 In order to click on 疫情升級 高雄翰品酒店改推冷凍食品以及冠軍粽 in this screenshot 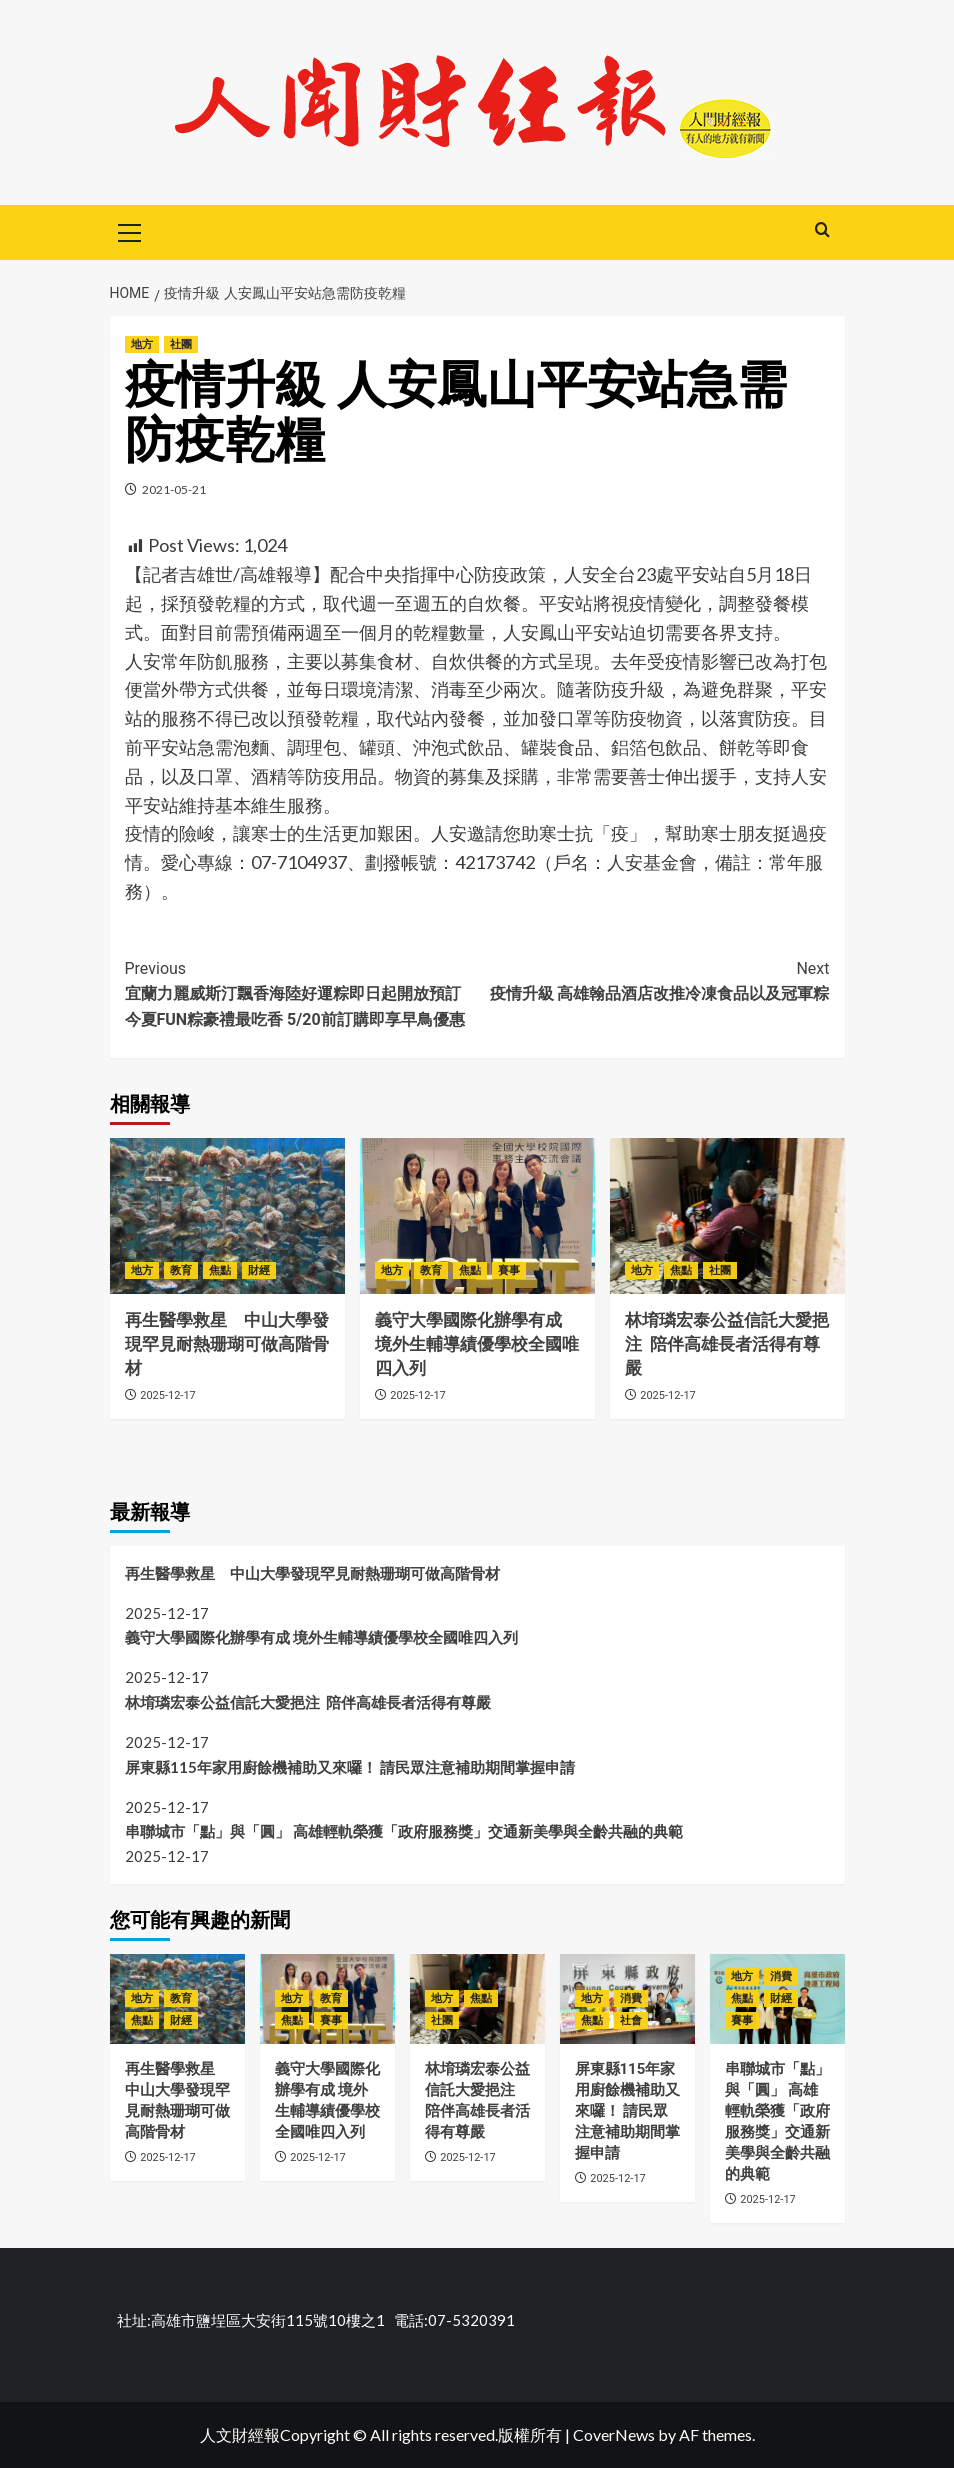, I will do `click(653, 980)`.